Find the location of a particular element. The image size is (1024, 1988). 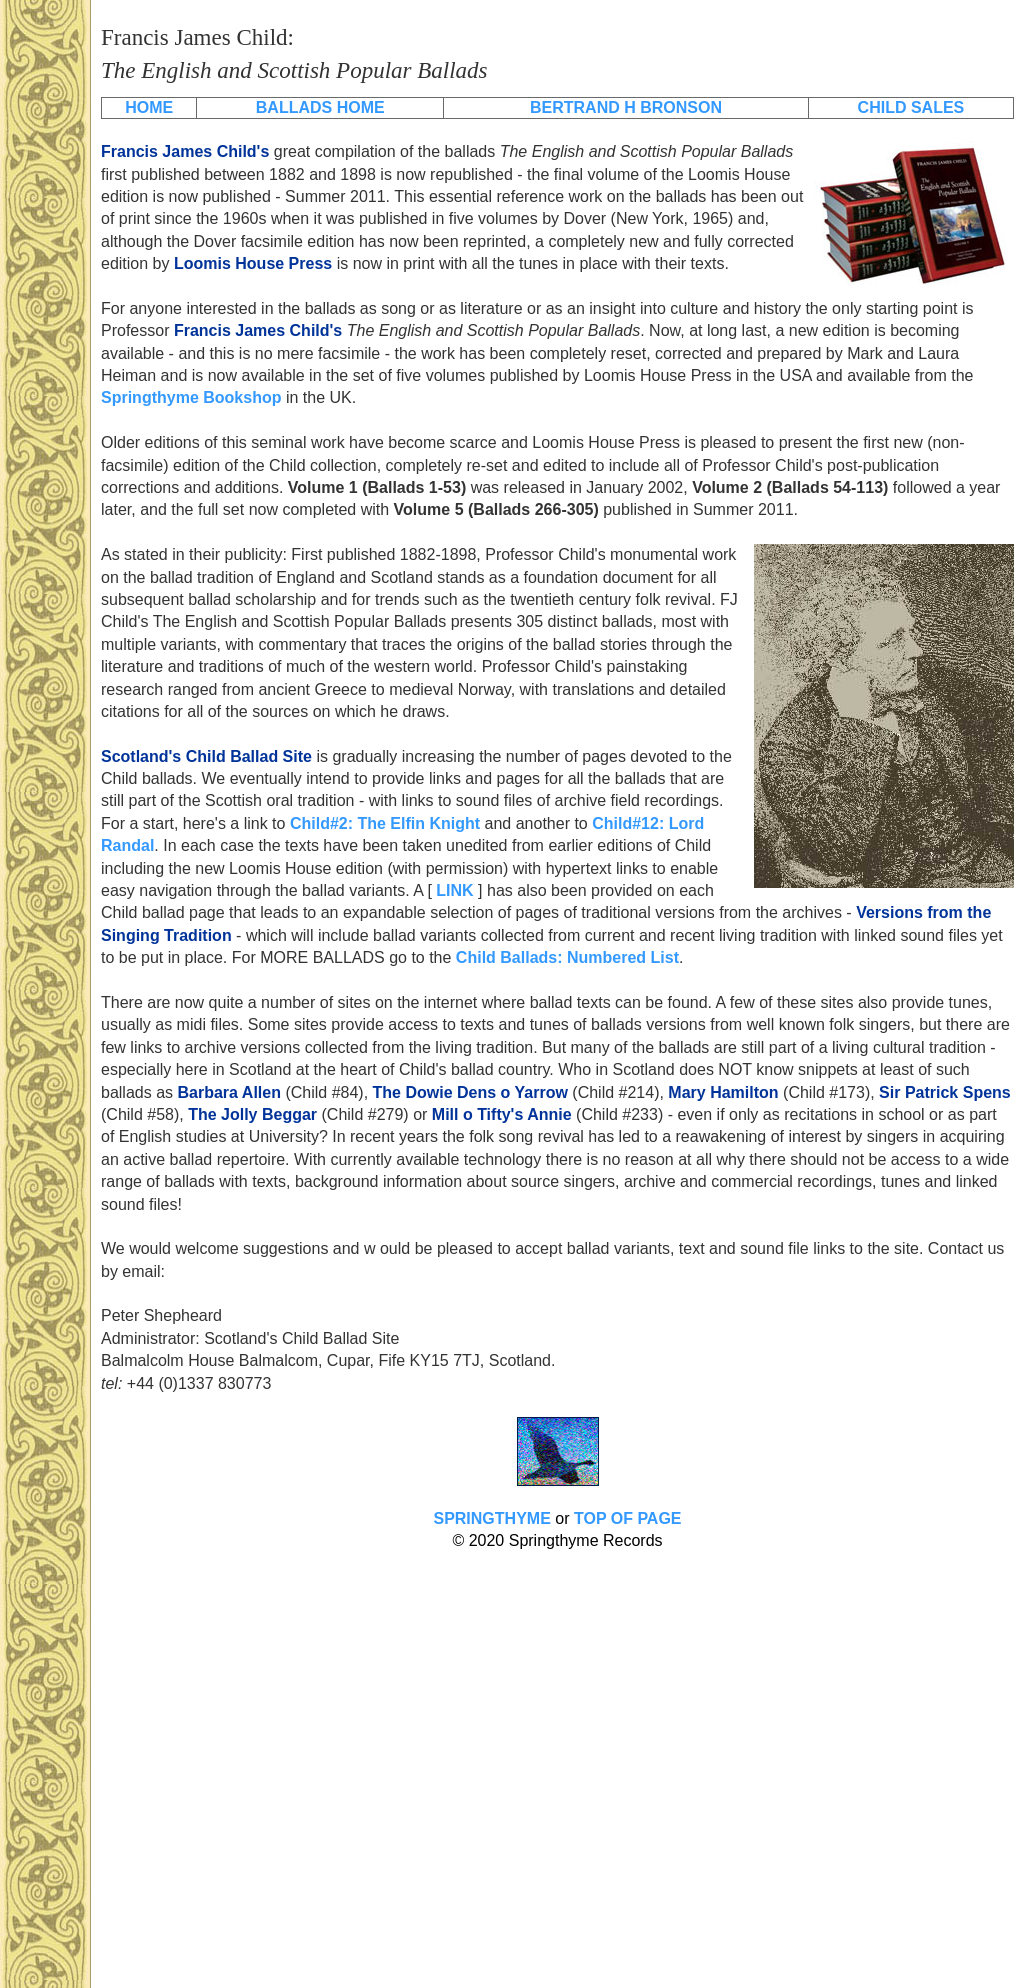

CHILD SALES is located at coordinates (911, 107).